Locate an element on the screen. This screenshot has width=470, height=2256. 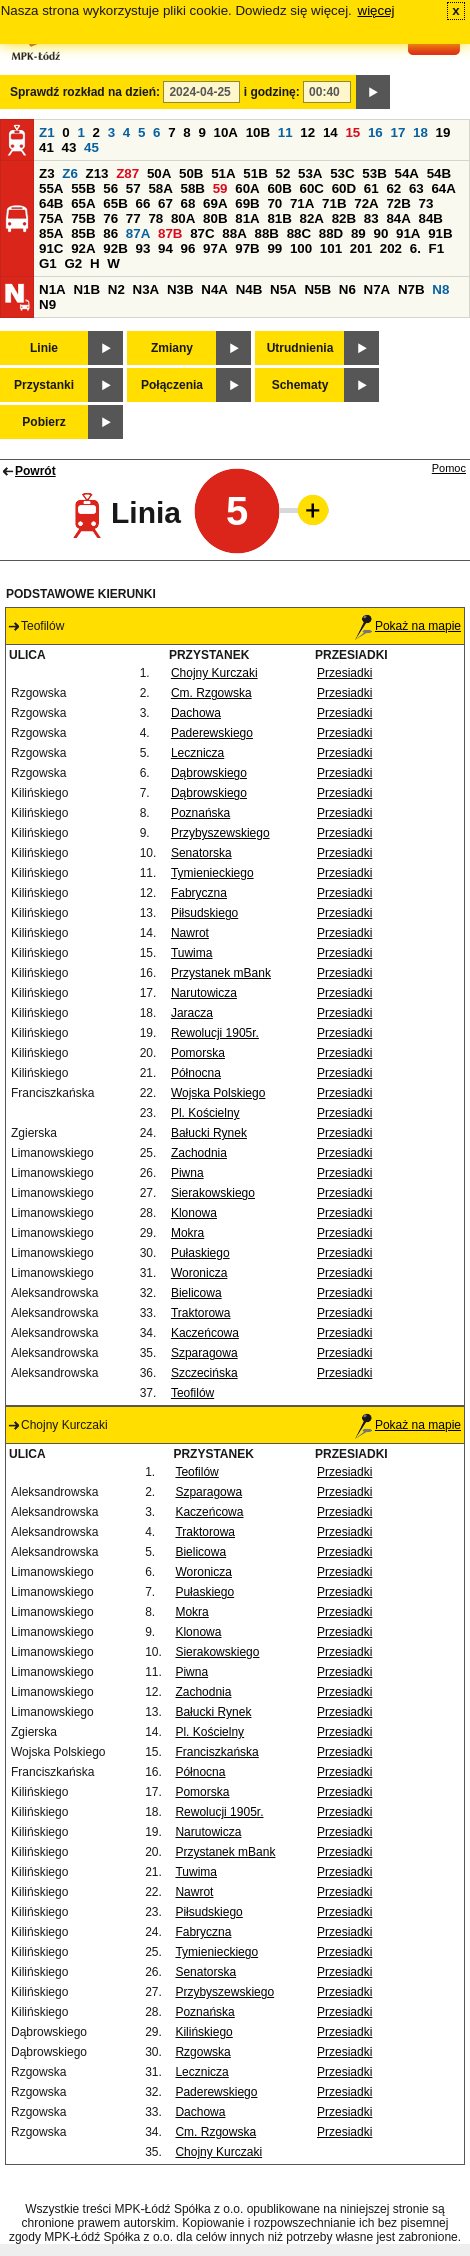
Franciszkańska is located at coordinates (216, 1752).